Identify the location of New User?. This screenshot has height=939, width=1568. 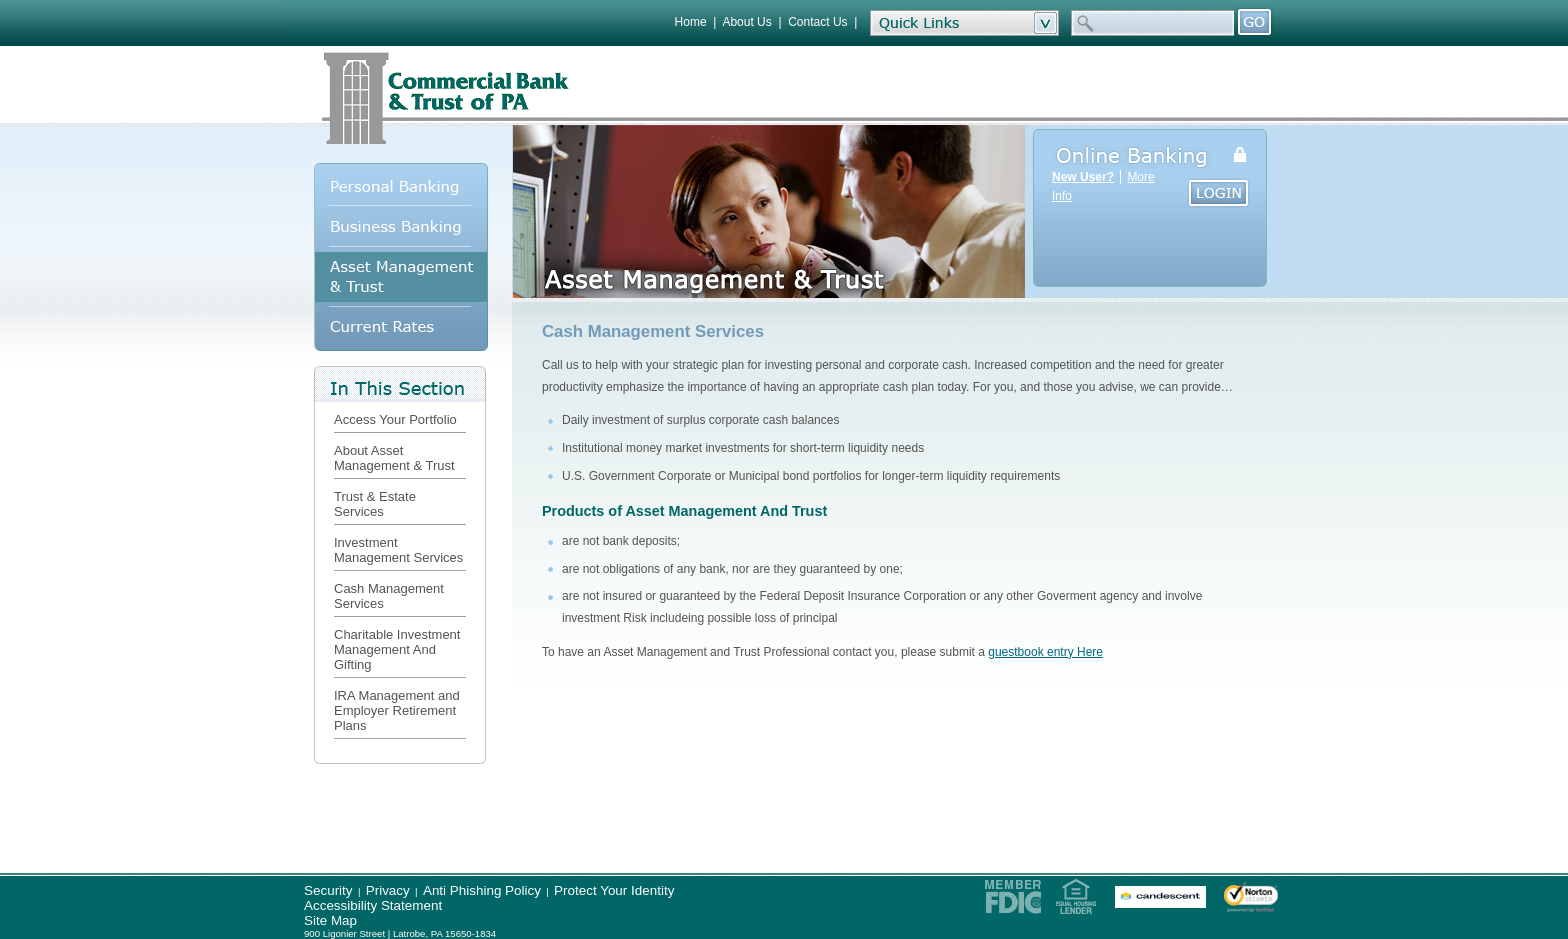
(1083, 177).